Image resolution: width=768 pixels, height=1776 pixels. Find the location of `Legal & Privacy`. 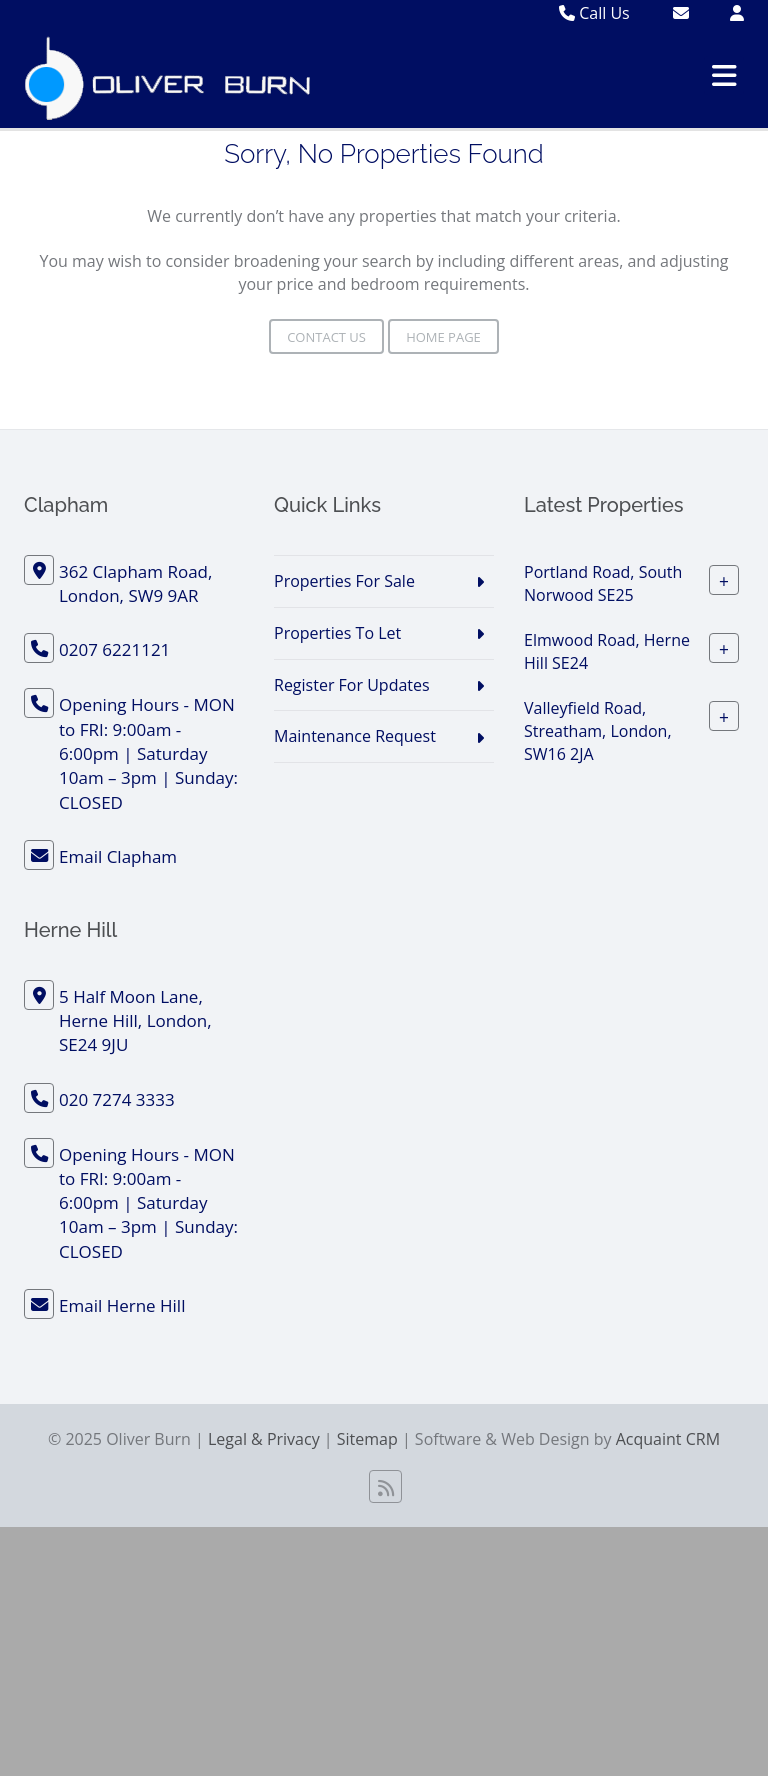

Legal & Privacy is located at coordinates (264, 1439).